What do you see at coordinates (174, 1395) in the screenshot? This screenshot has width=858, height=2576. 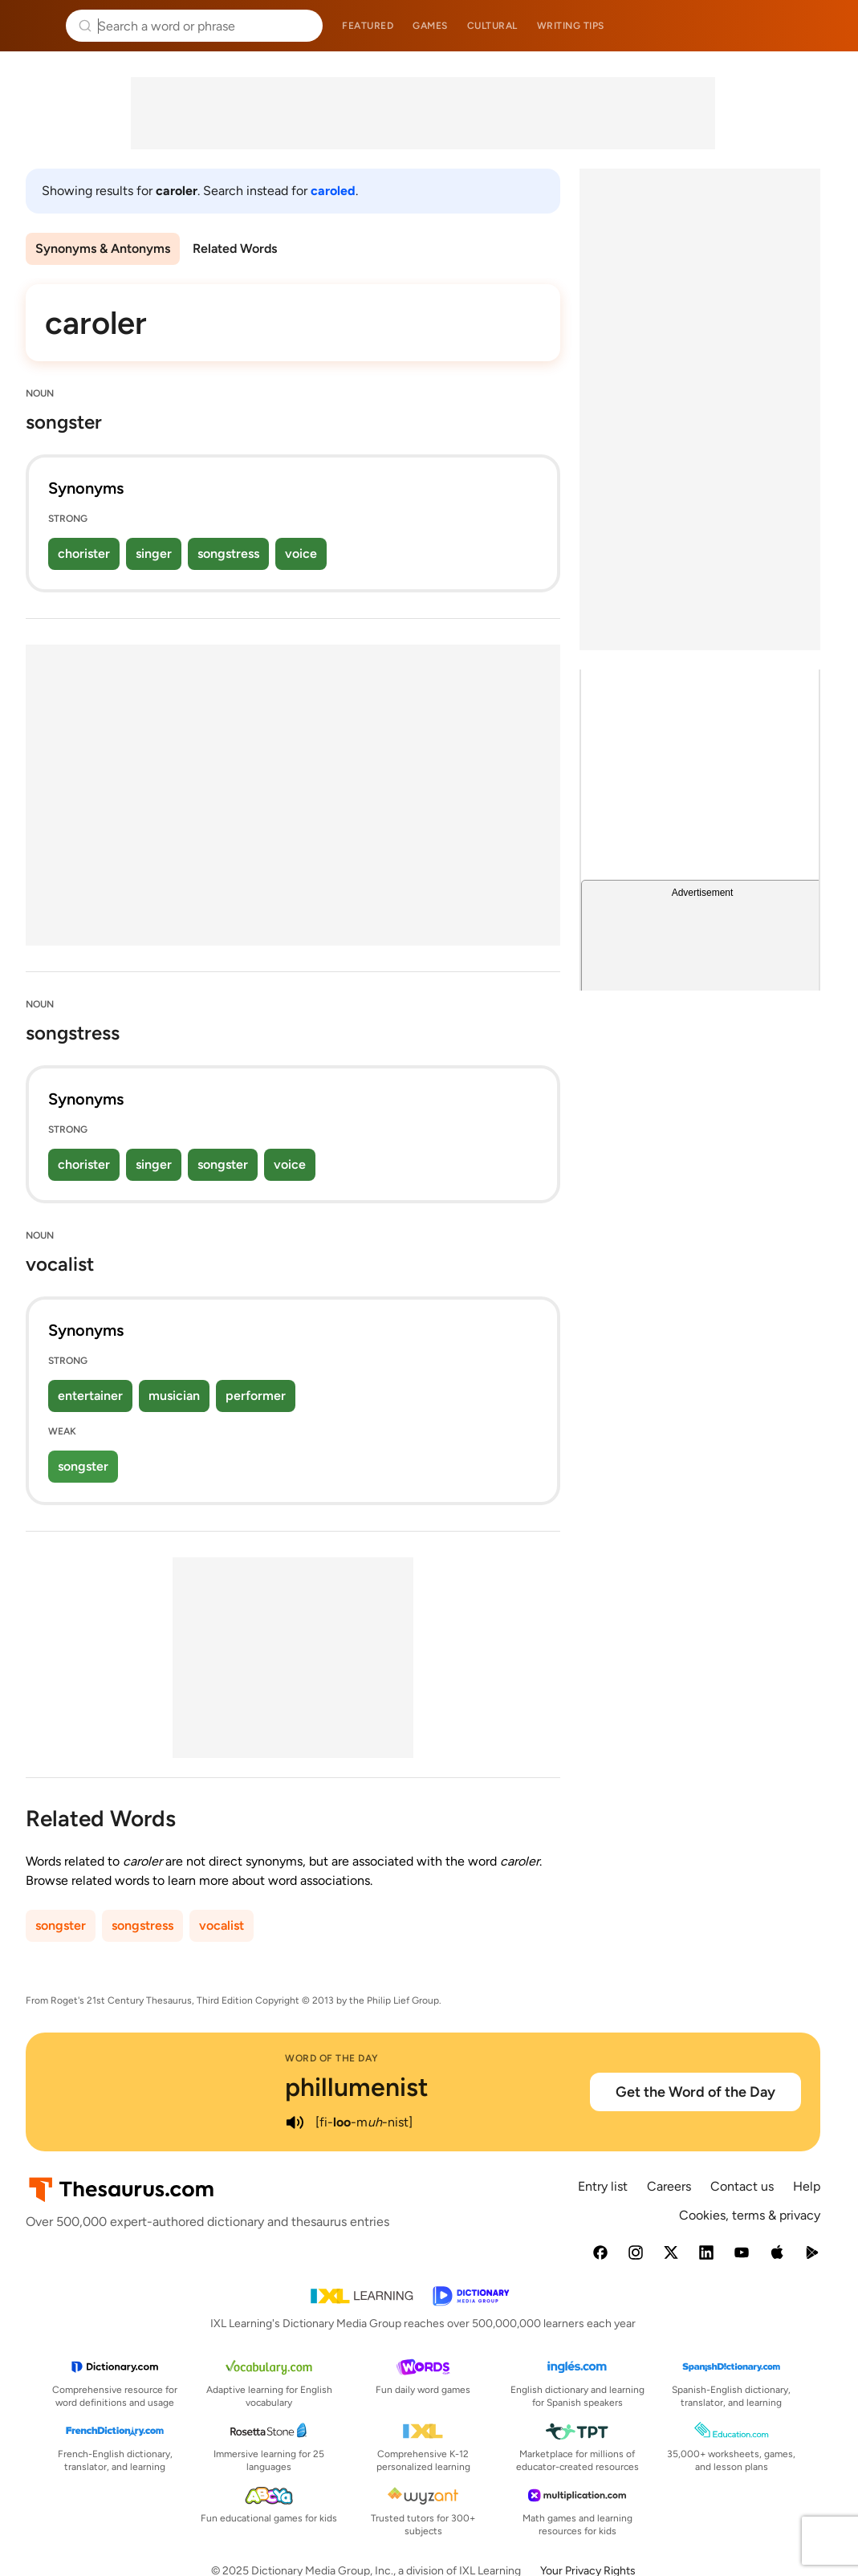 I see `musician` at bounding box center [174, 1395].